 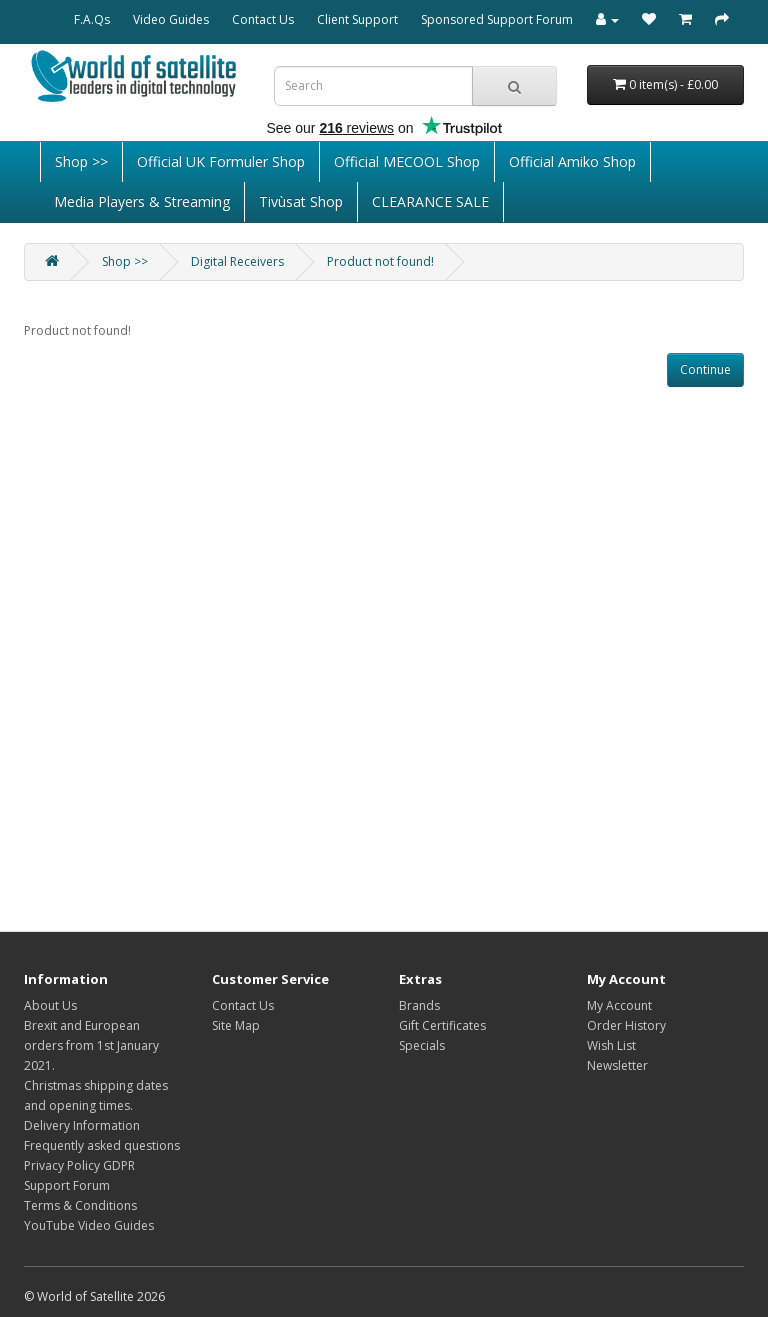 What do you see at coordinates (617, 1065) in the screenshot?
I see `Newsletter` at bounding box center [617, 1065].